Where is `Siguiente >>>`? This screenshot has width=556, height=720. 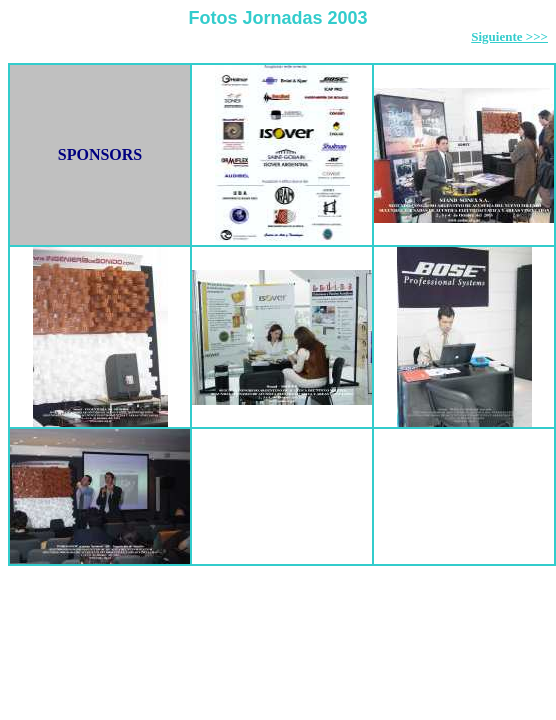 Siguiente >>> is located at coordinates (509, 36).